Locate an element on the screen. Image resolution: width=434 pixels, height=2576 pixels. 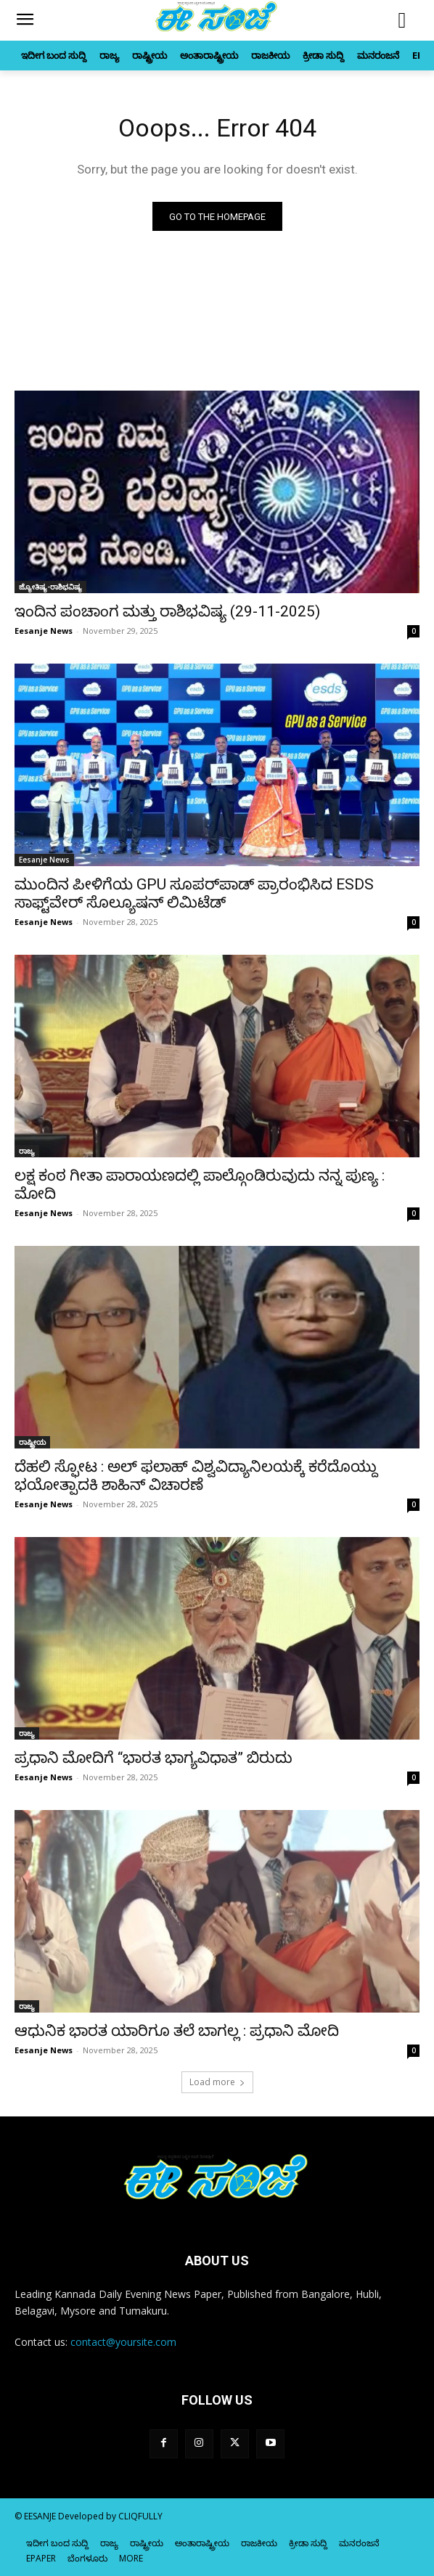
ರಾಷ್ಟ್ರೀಯ is located at coordinates (32, 1442).